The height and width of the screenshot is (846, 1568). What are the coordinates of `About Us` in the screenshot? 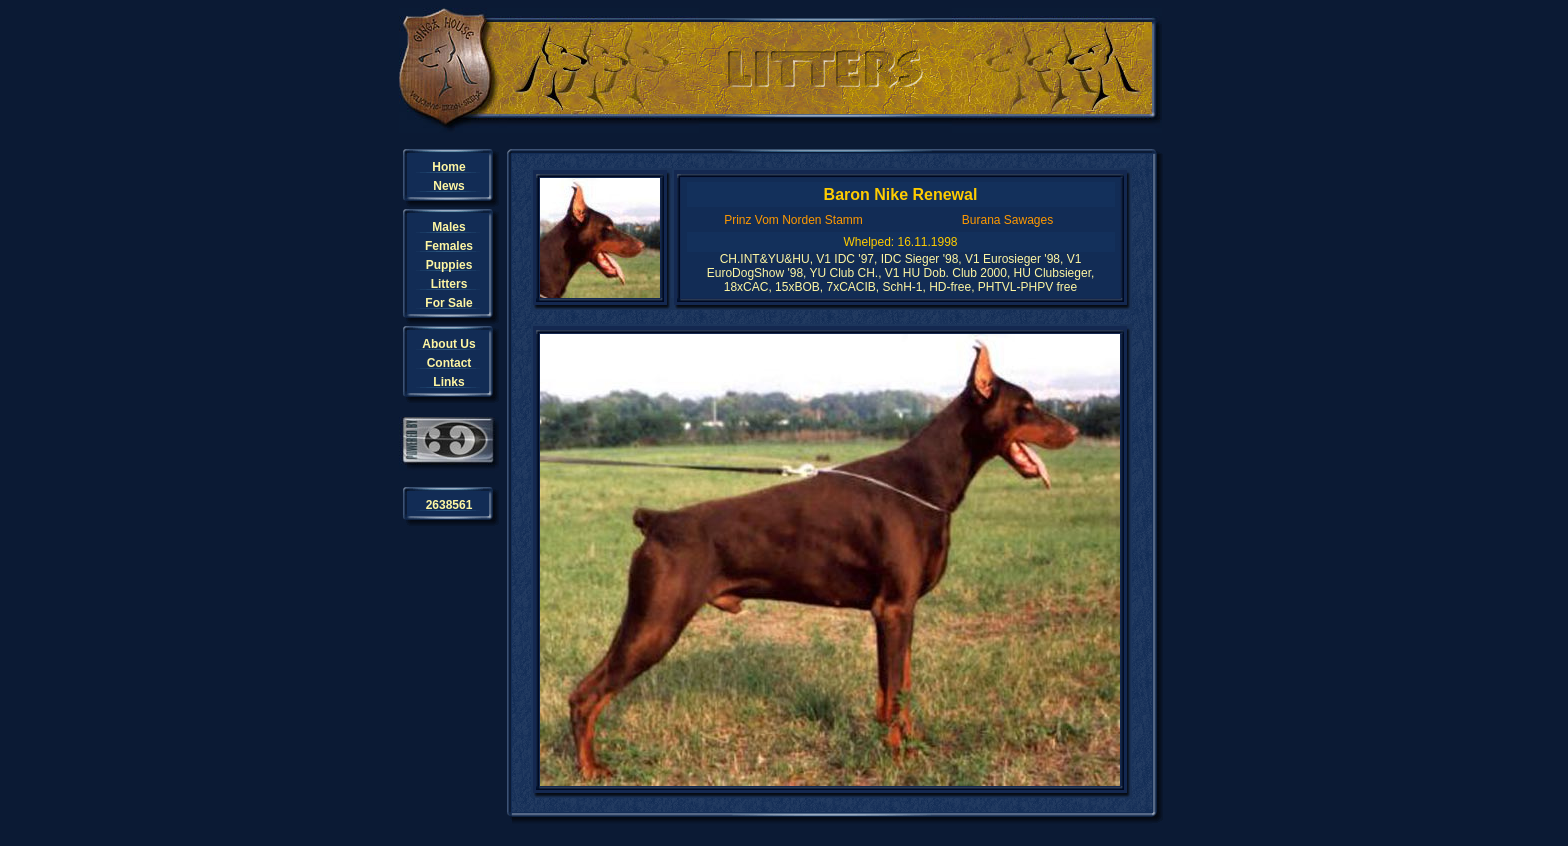 It's located at (448, 344).